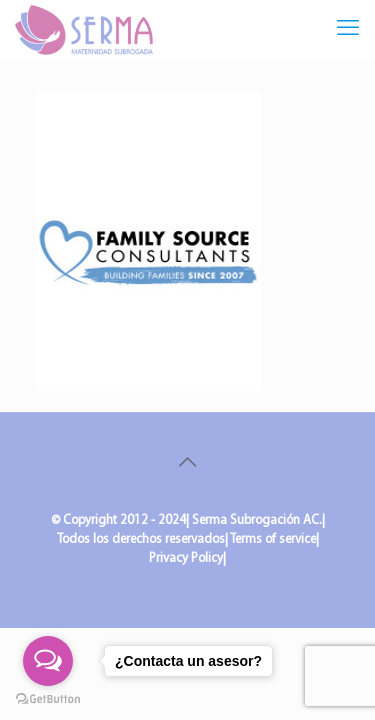 Image resolution: width=375 pixels, height=720 pixels. What do you see at coordinates (348, 30) in the screenshot?
I see `[mobile menu]` at bounding box center [348, 30].